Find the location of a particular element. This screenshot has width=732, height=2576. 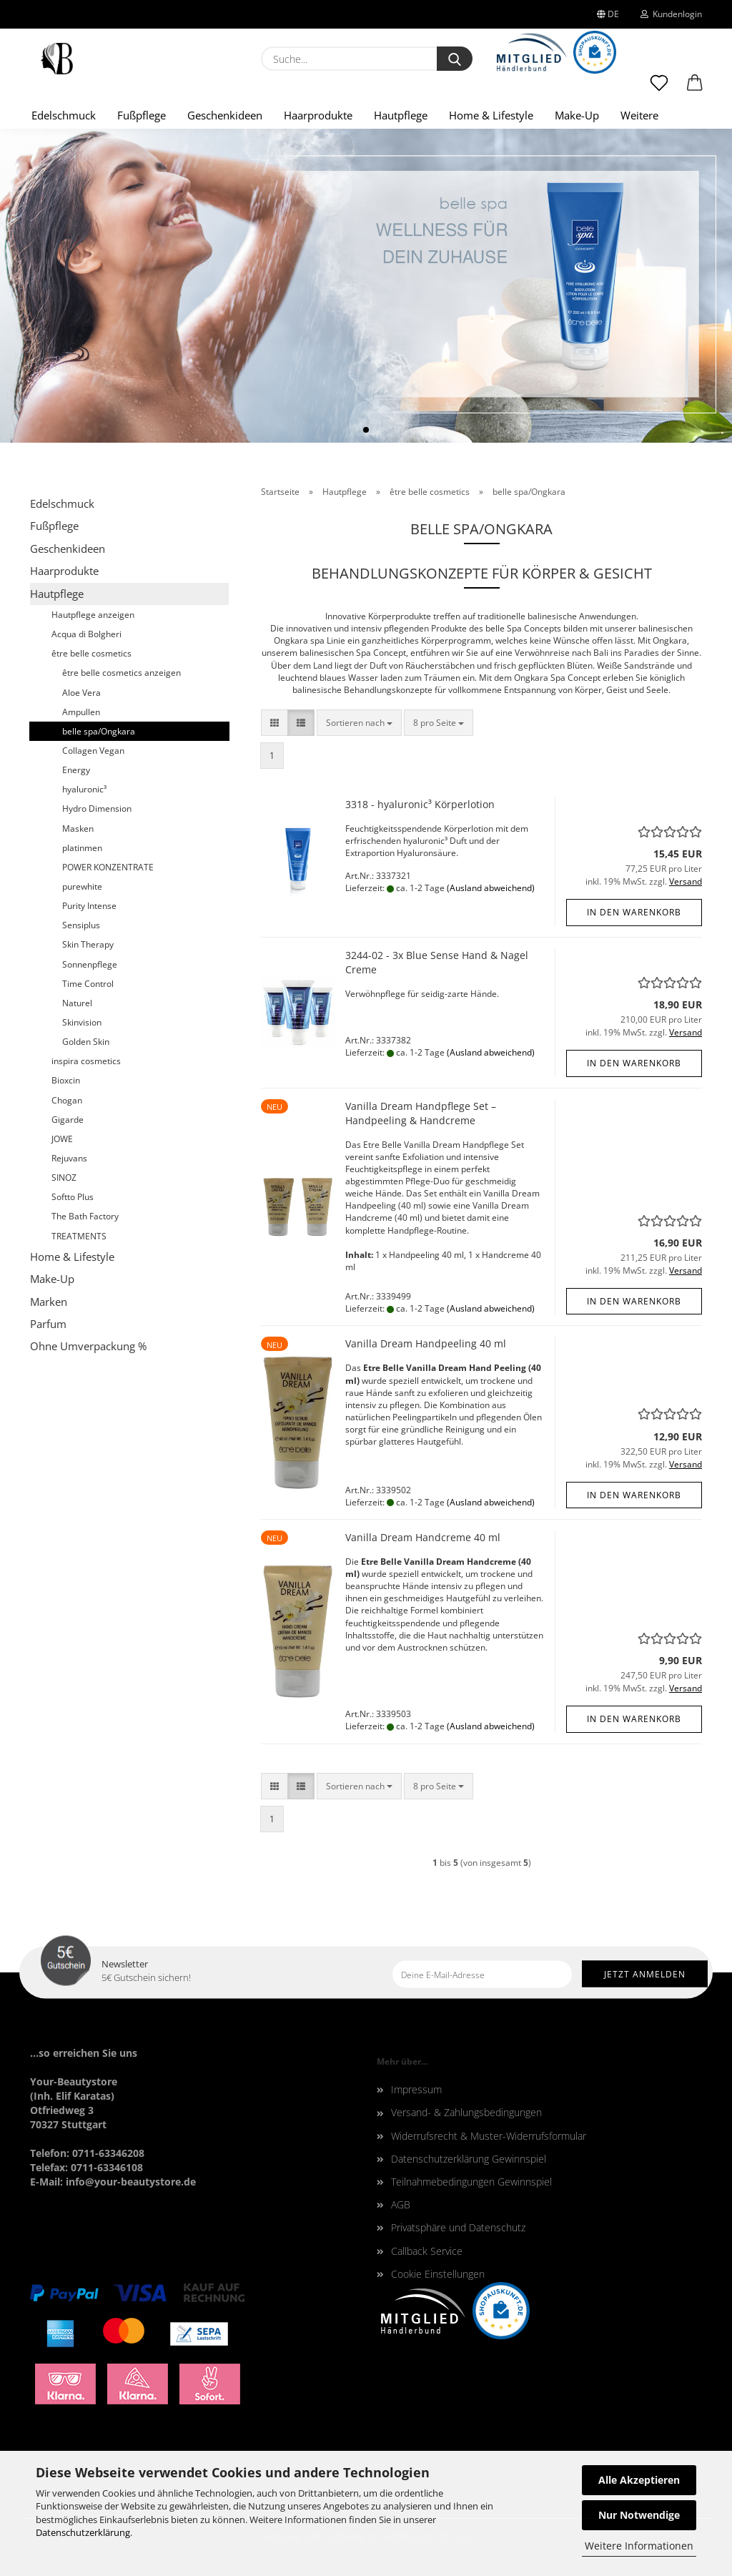

platinmen is located at coordinates (82, 848).